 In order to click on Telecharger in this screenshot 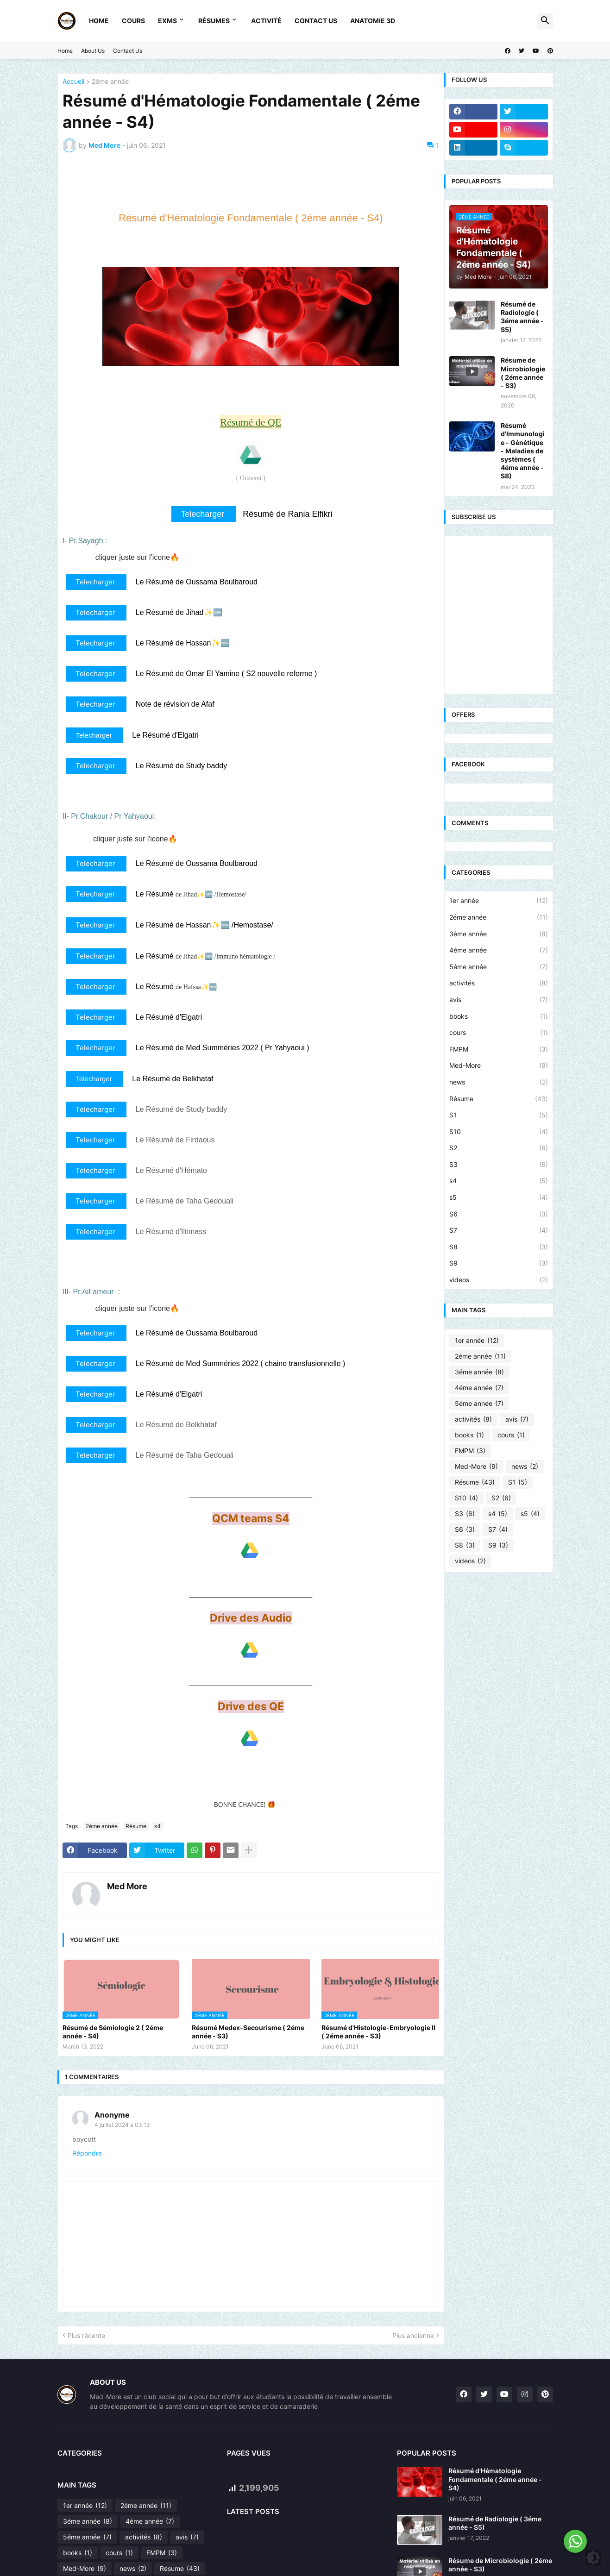, I will do `click(203, 514)`.